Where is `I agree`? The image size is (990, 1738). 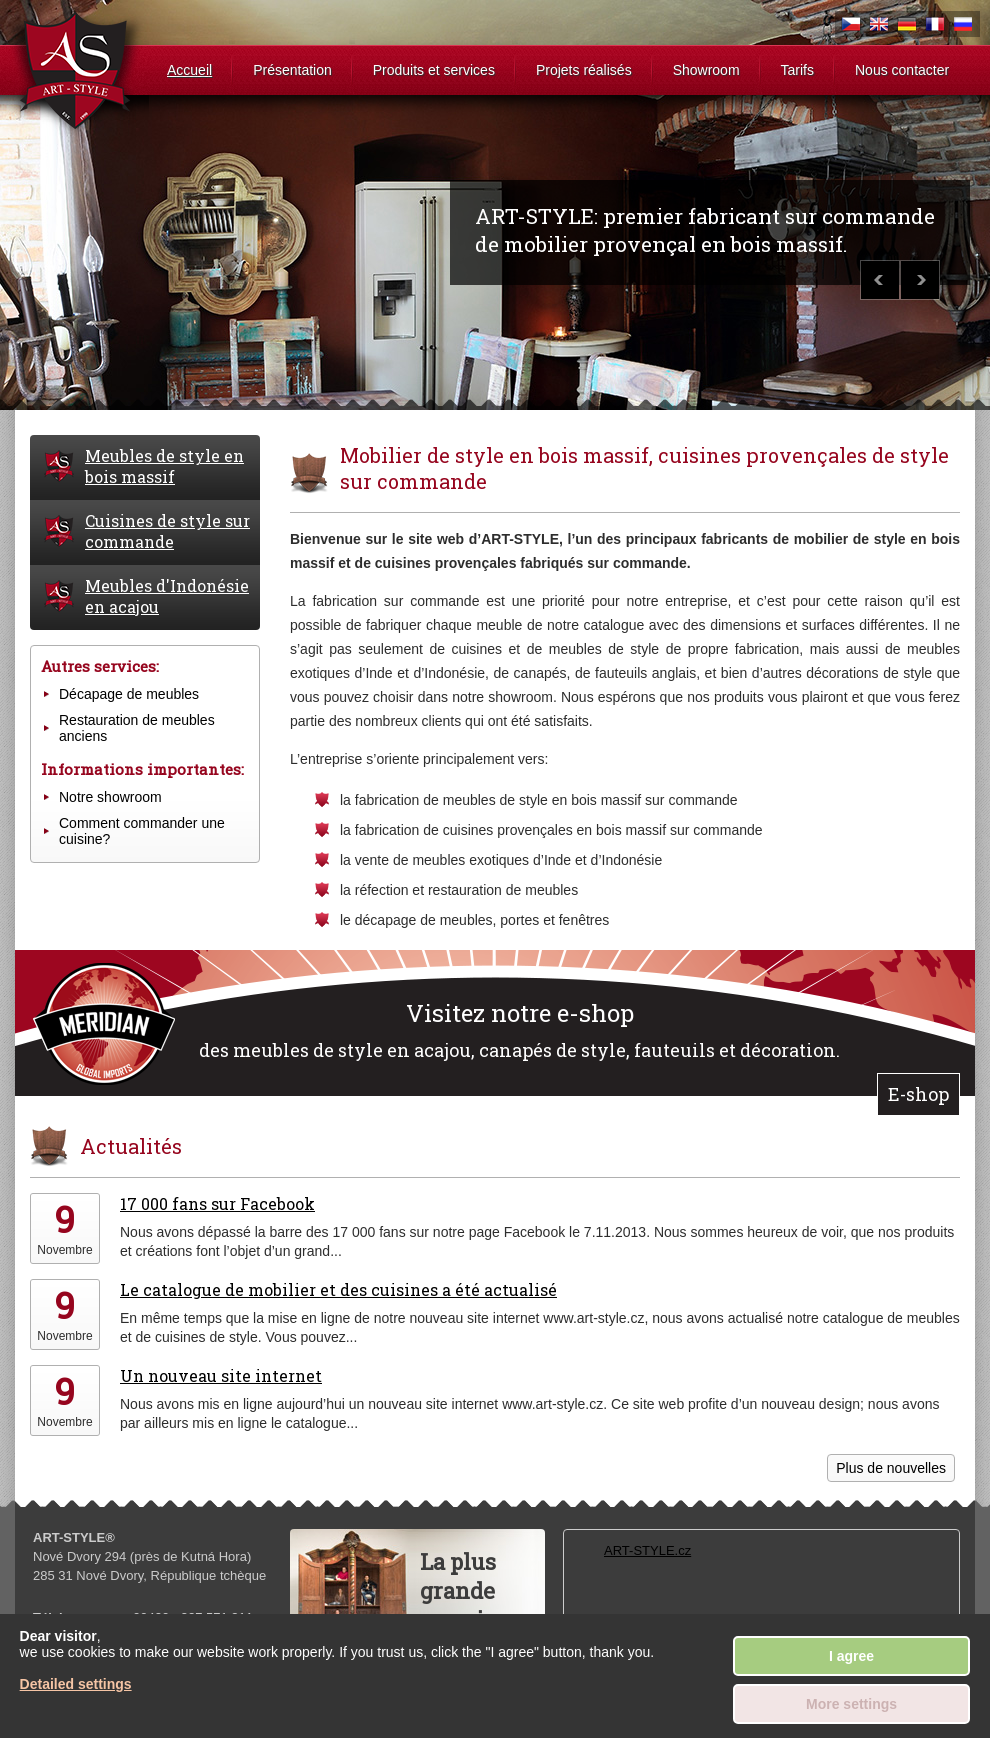
I agree is located at coordinates (851, 1656).